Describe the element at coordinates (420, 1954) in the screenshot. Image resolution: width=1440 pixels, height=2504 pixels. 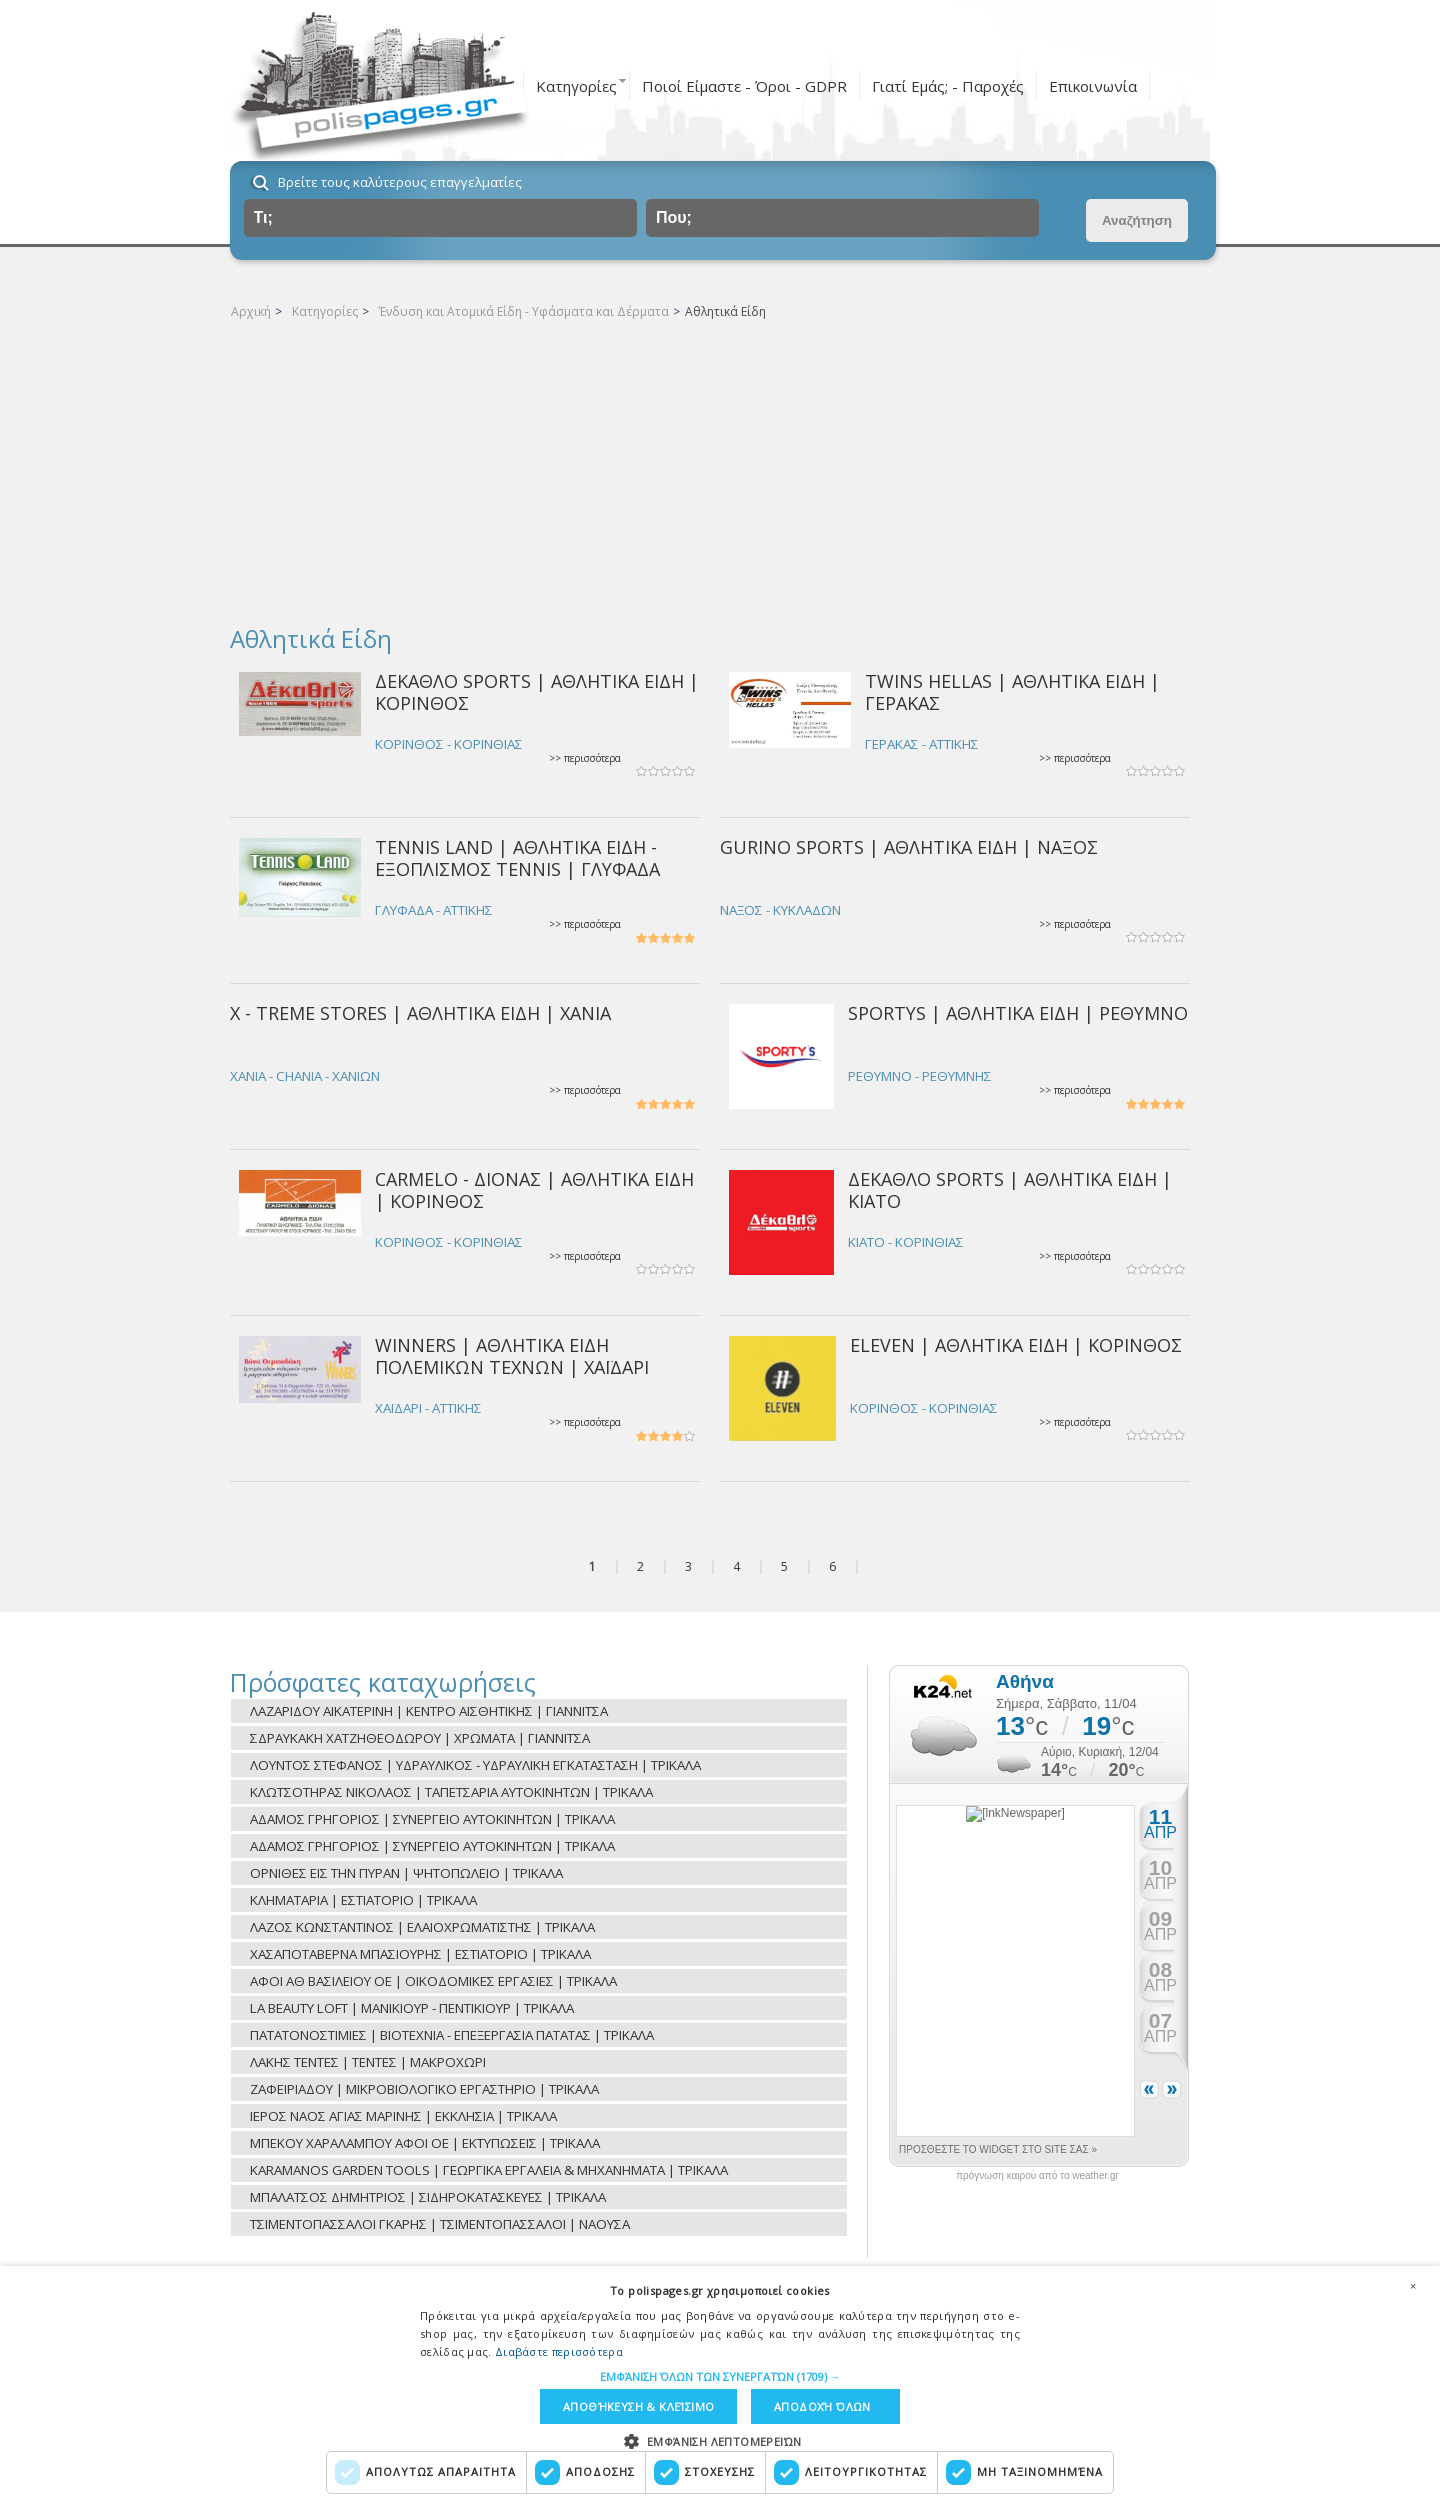
I see `ΧΑΣΑΠΟΤΑΒΕΡΝΑ ΜΠΑΣΙΟΥΡΗΣ | ΕΣΤΙΑΤΟΡΙΟ | ΤΡΙΚΑΛΑ` at that location.